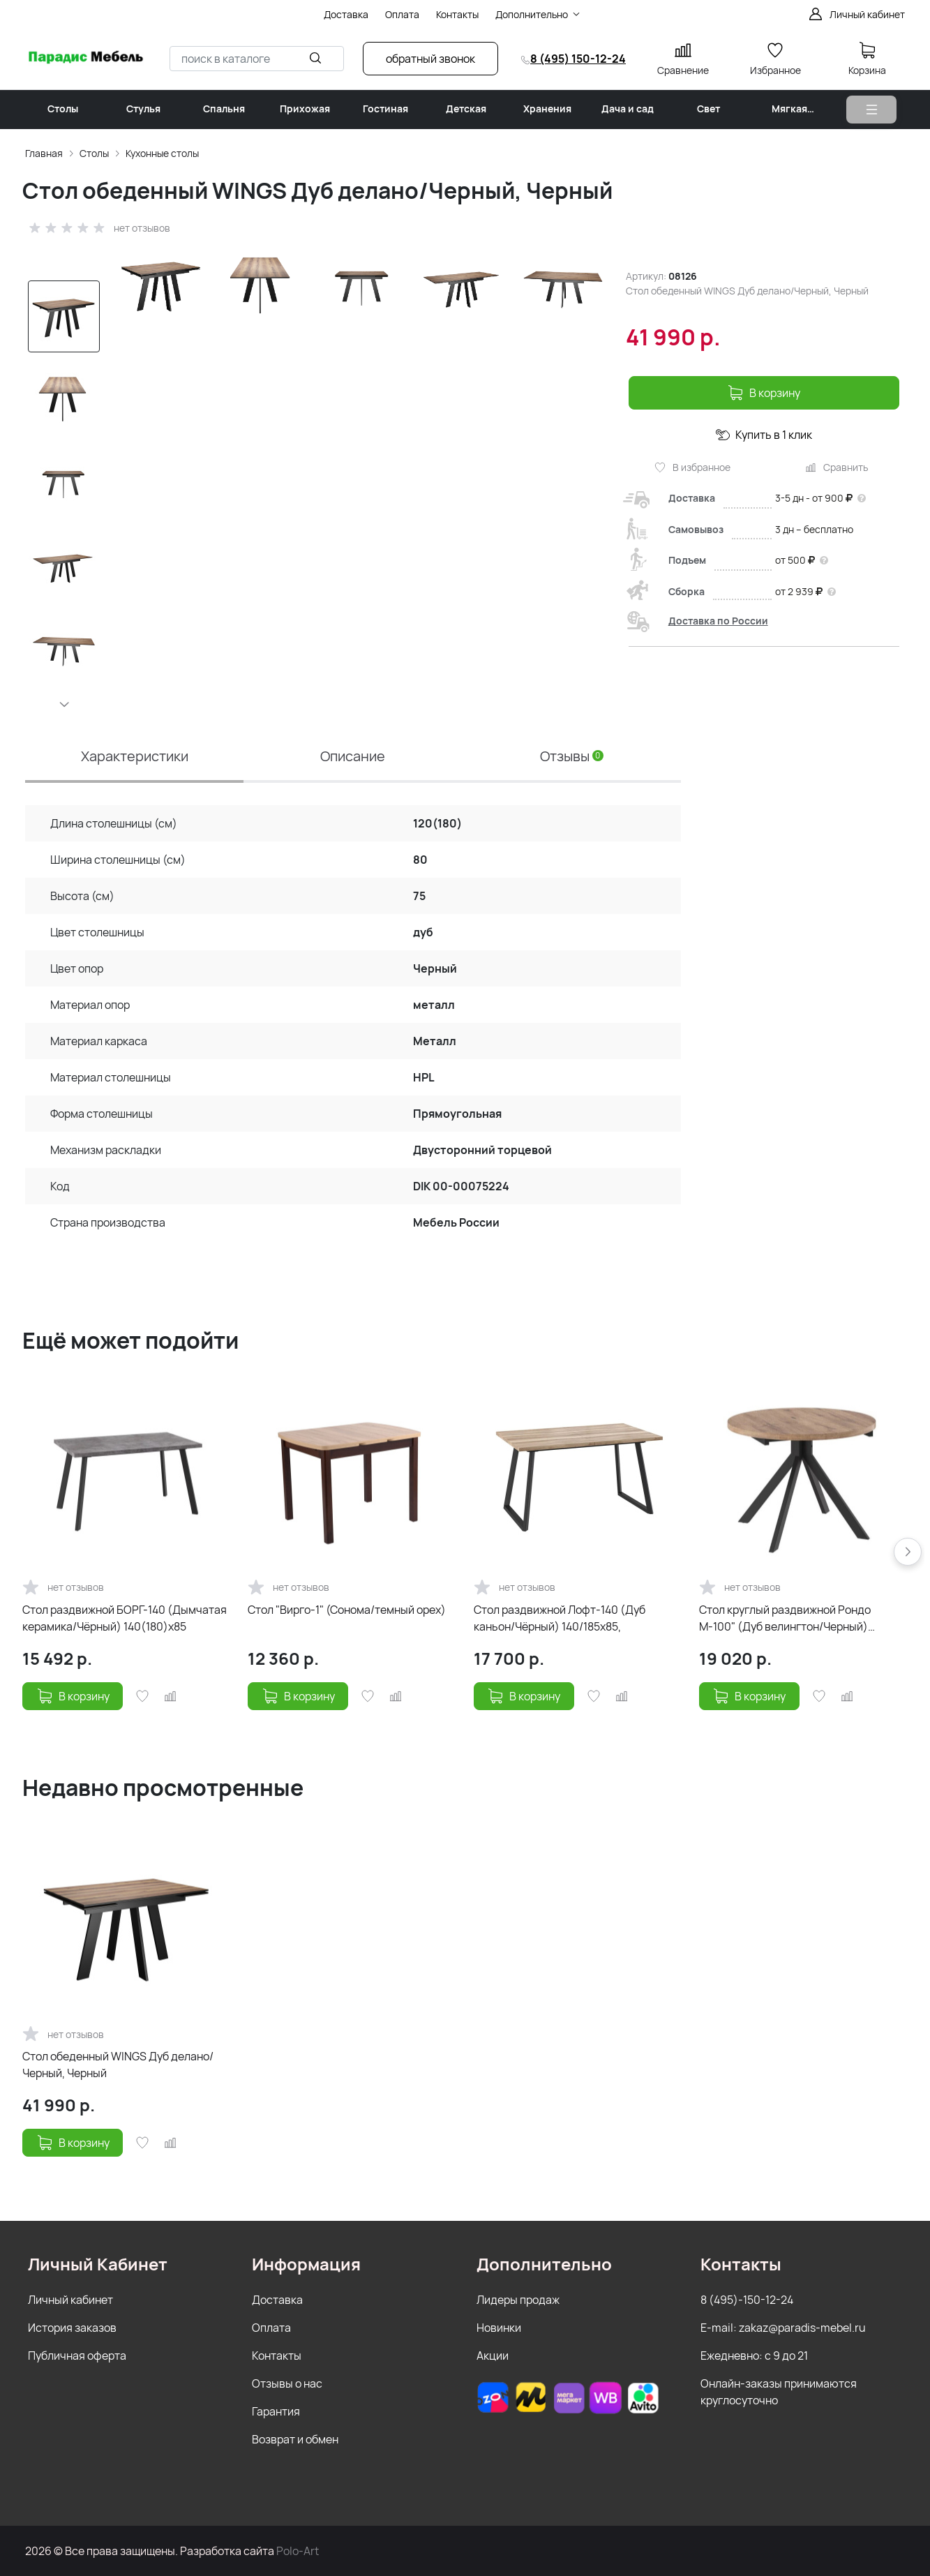 This screenshot has height=2576, width=930. I want to click on История заказов, so click(72, 2327).